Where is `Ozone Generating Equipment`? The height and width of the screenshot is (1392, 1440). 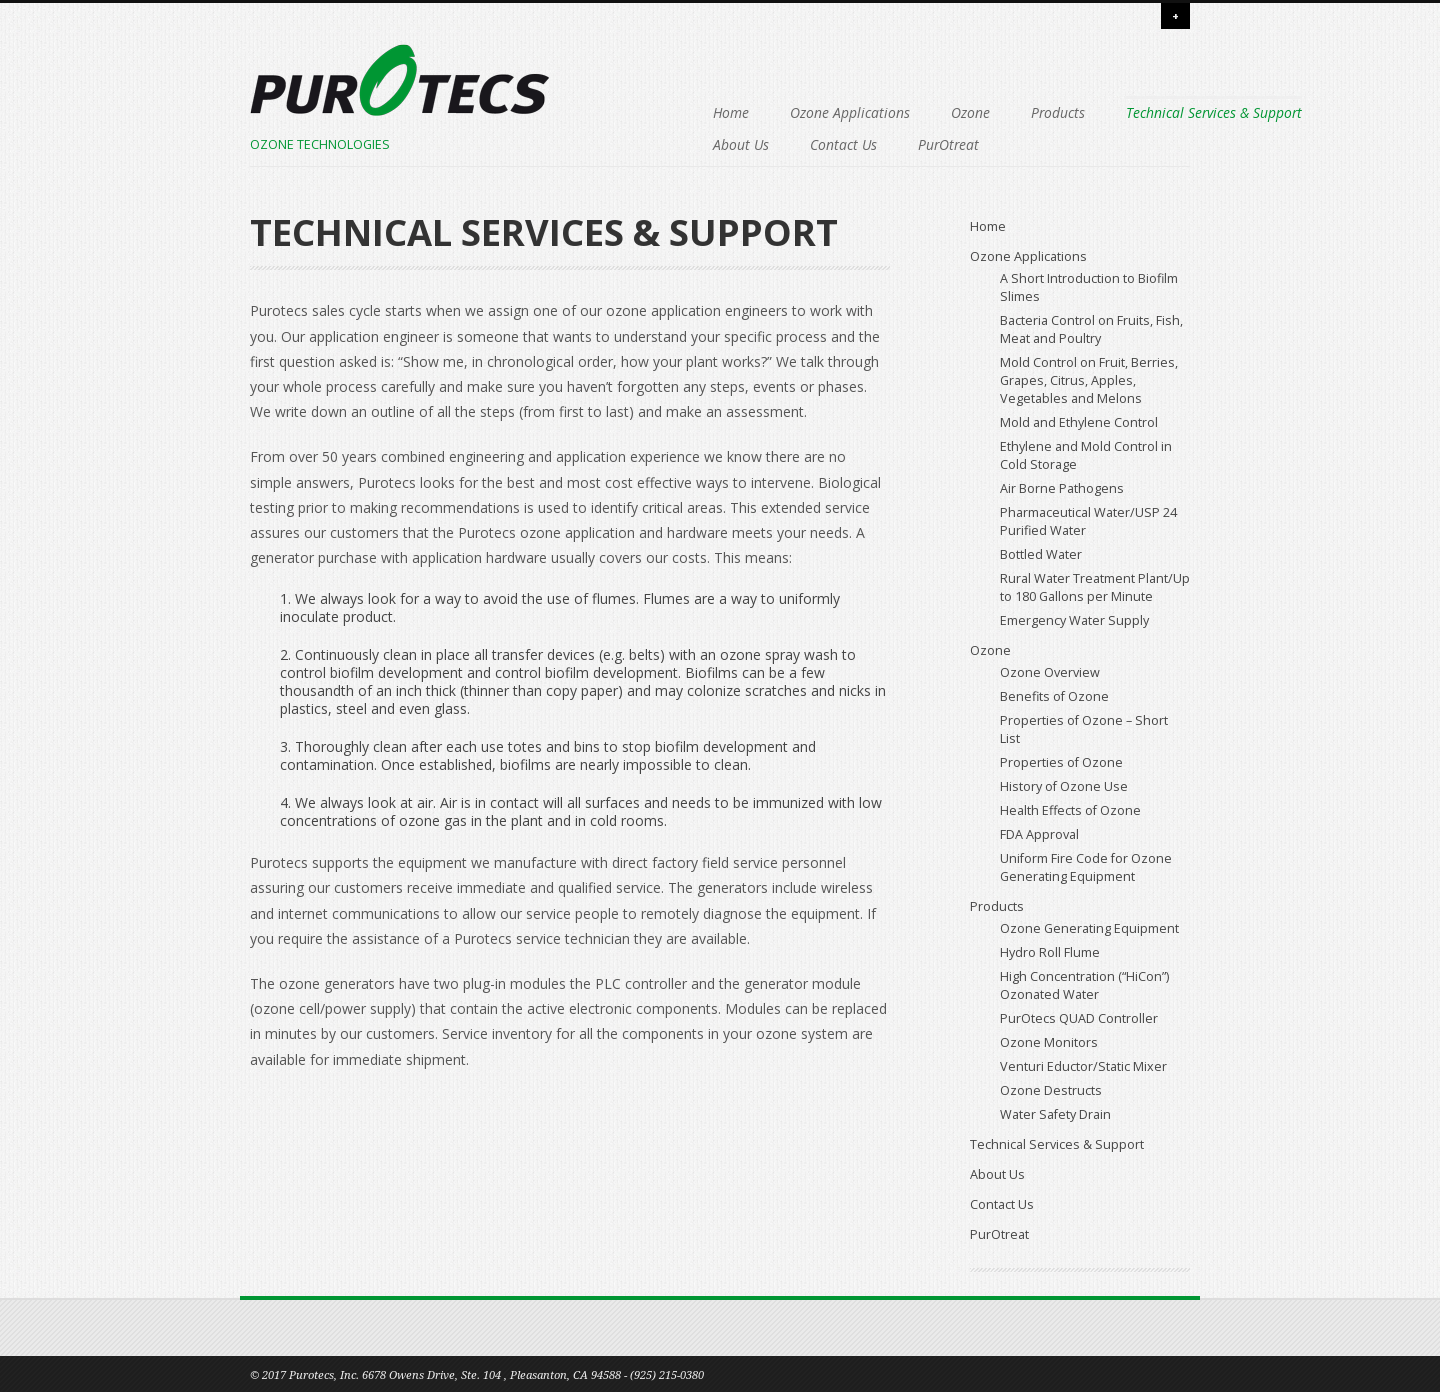 Ozone Generating Equipment is located at coordinates (1089, 928).